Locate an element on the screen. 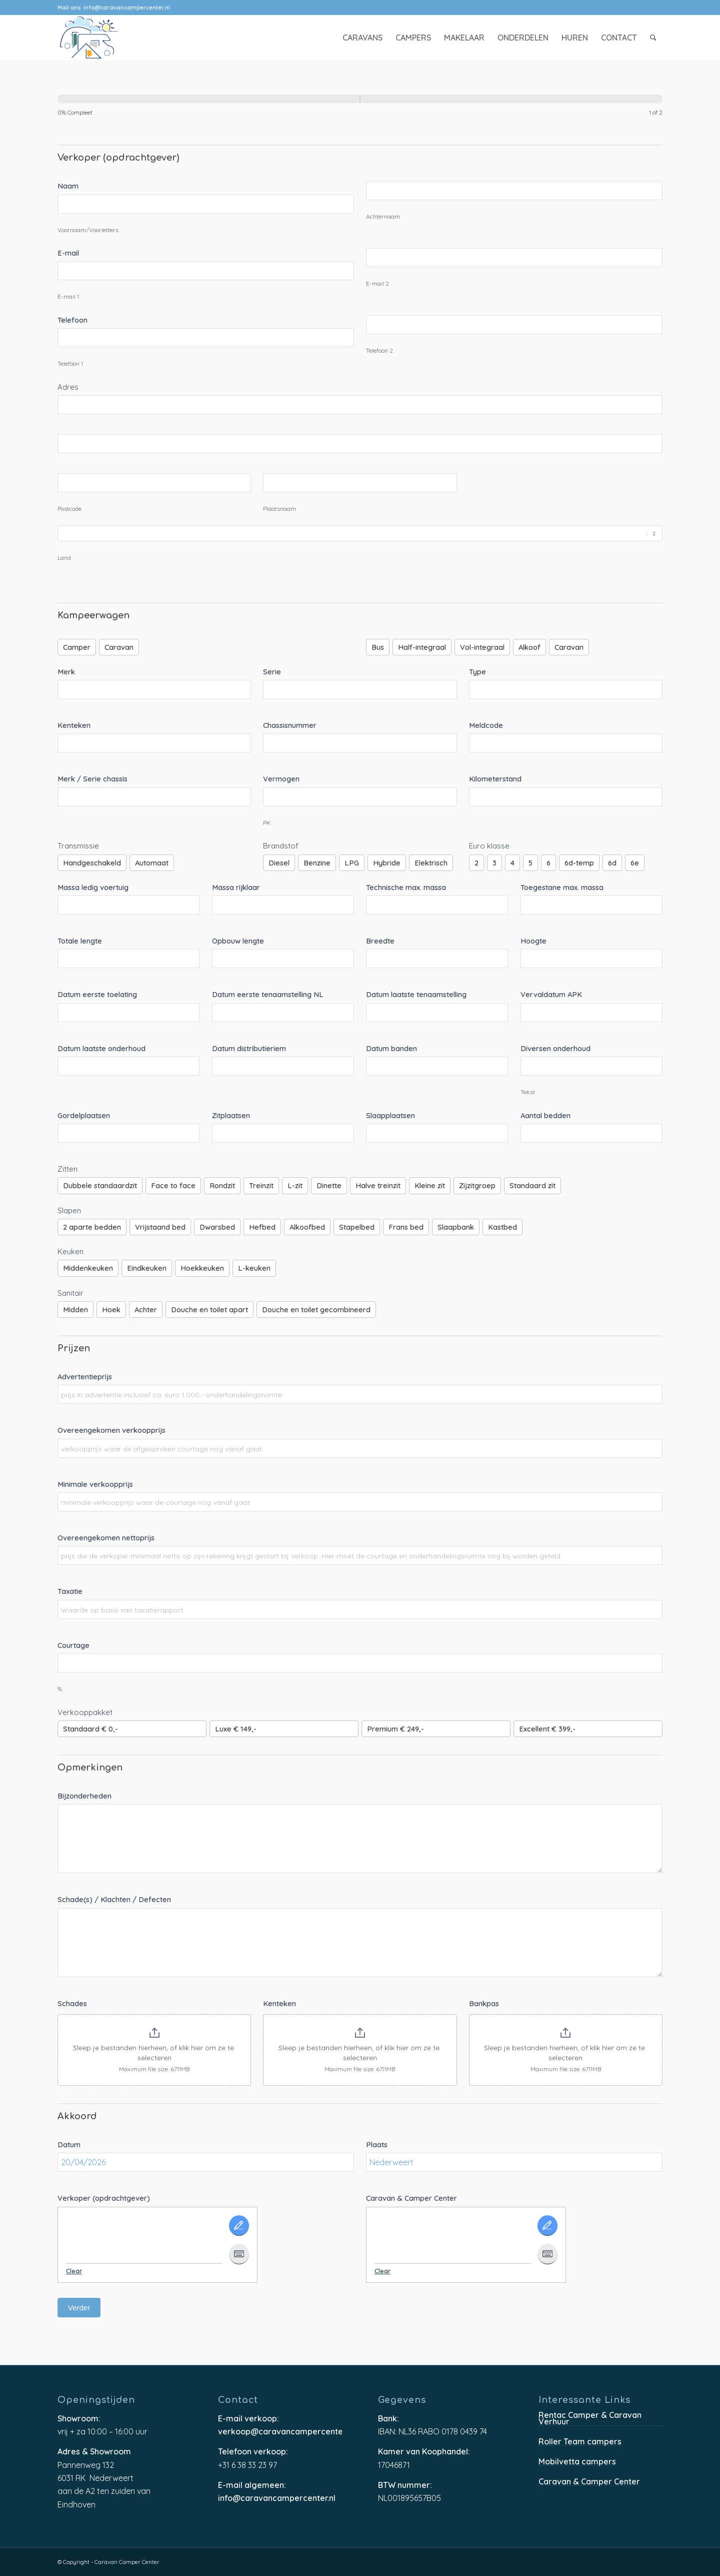  E-mail is located at coordinates (68, 253).